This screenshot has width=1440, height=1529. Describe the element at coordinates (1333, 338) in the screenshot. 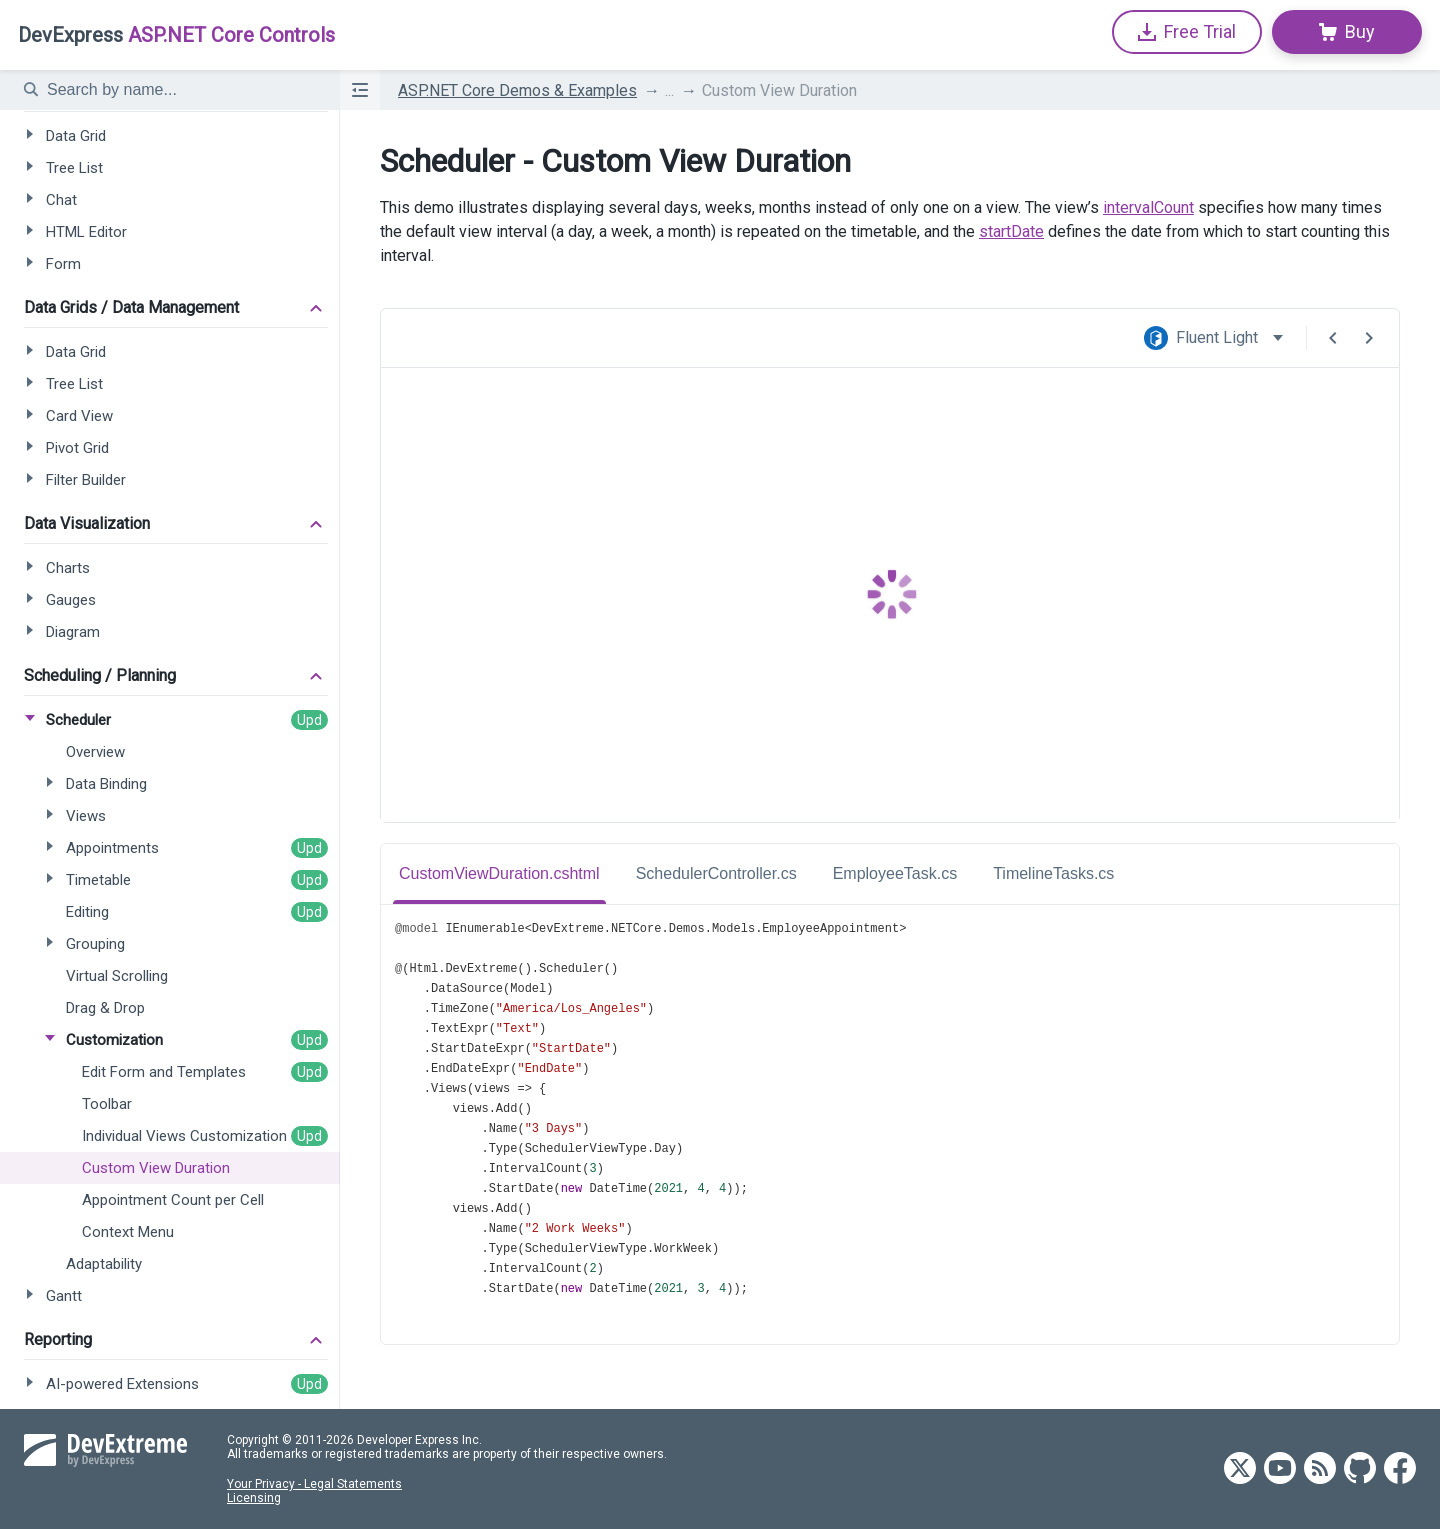

I see `[Previous Demo]` at that location.